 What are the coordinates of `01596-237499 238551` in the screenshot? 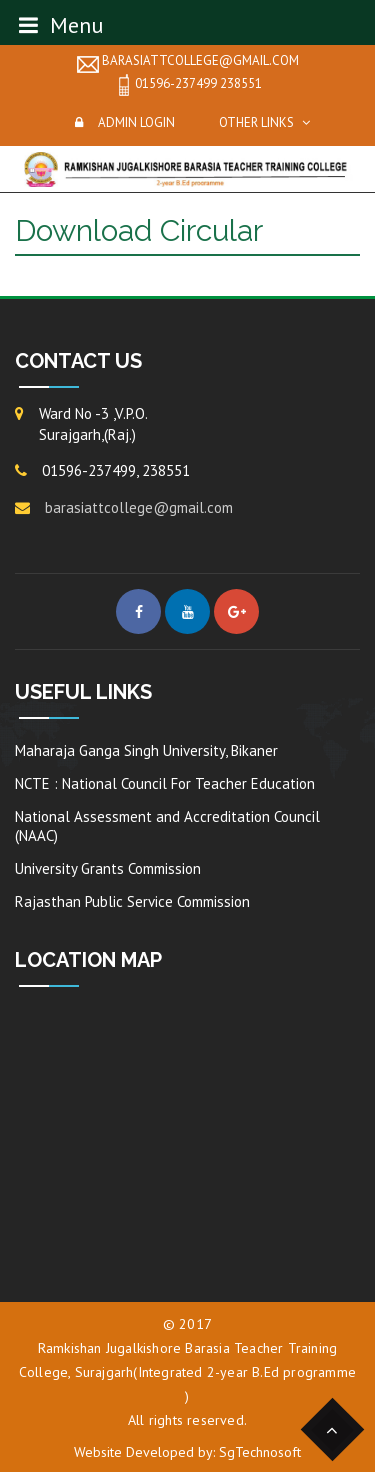 It's located at (187, 85).